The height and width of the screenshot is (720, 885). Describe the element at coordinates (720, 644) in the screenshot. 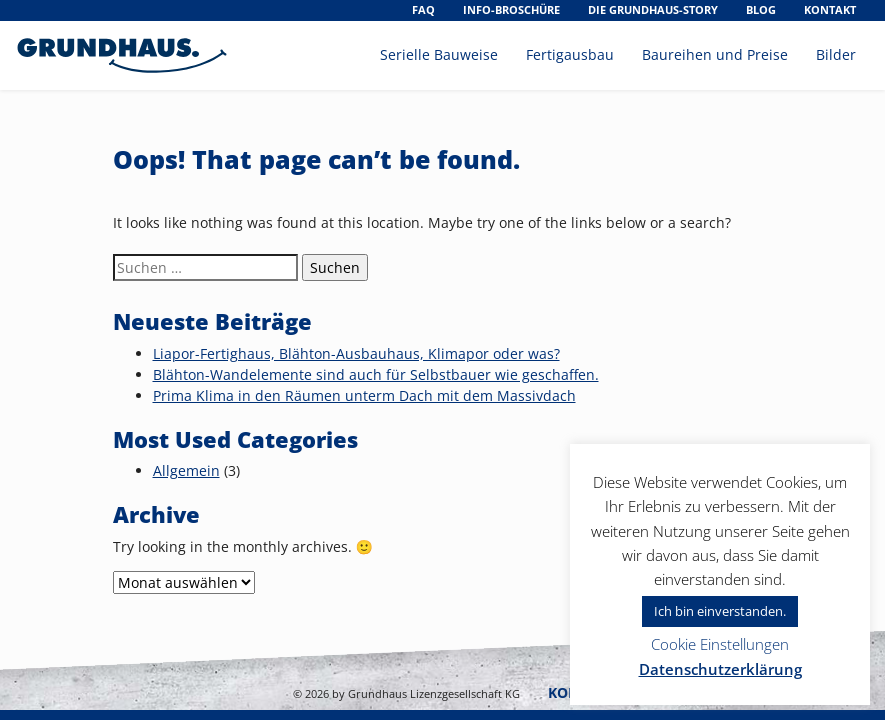

I see `Cookie Einstellungen [button]` at that location.